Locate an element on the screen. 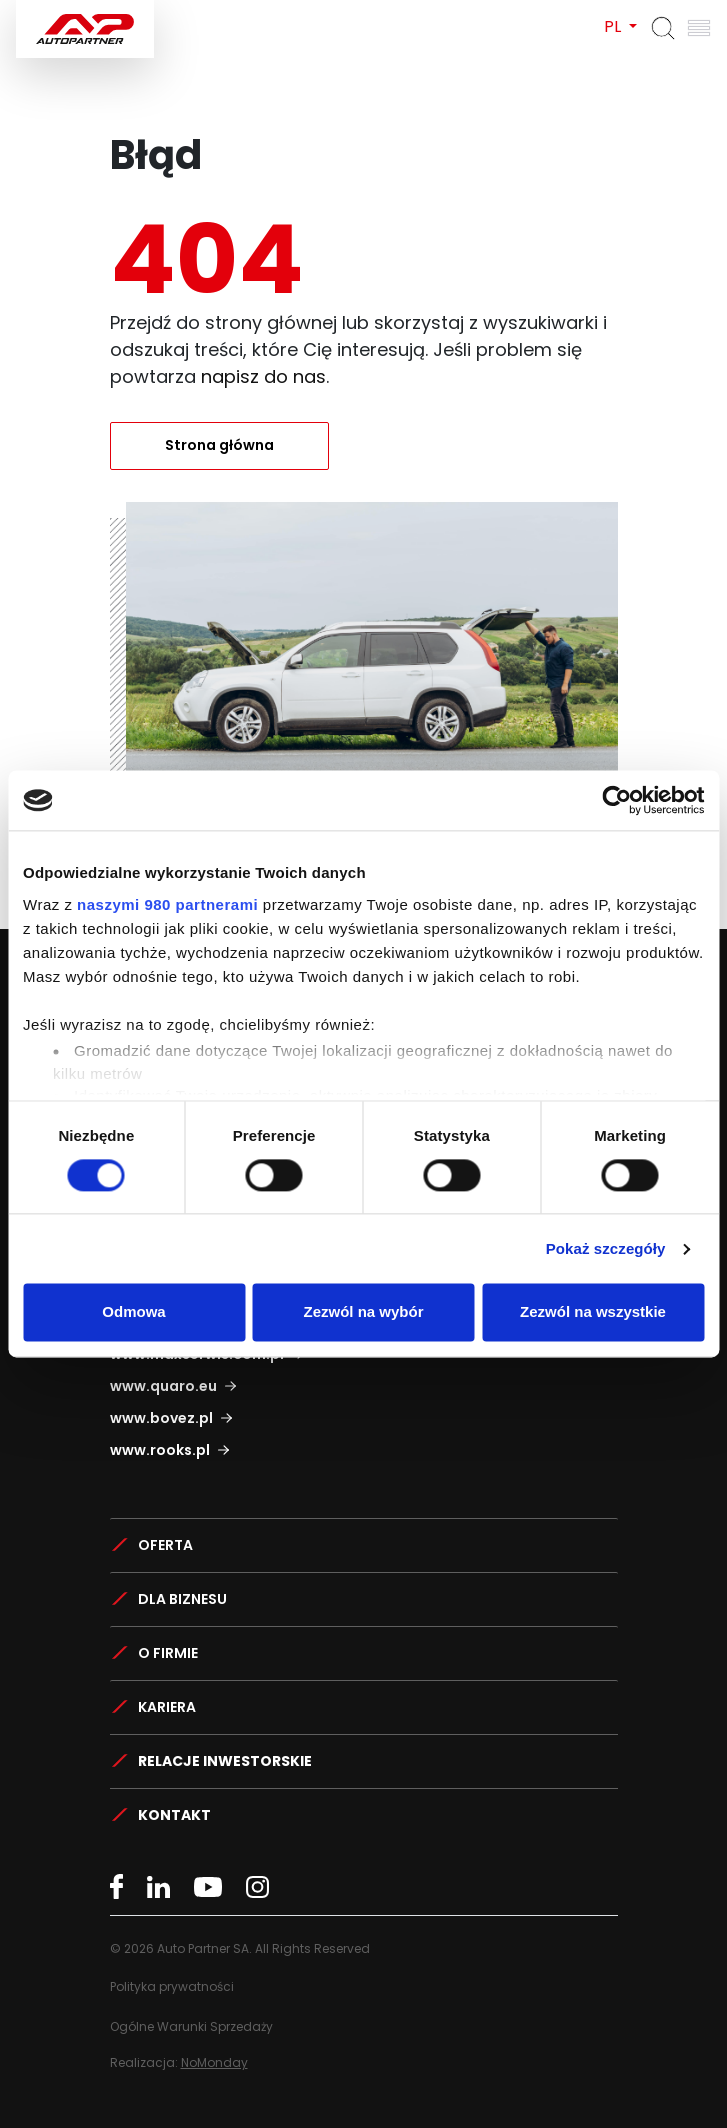  Zezwól na wybór is located at coordinates (363, 1312).